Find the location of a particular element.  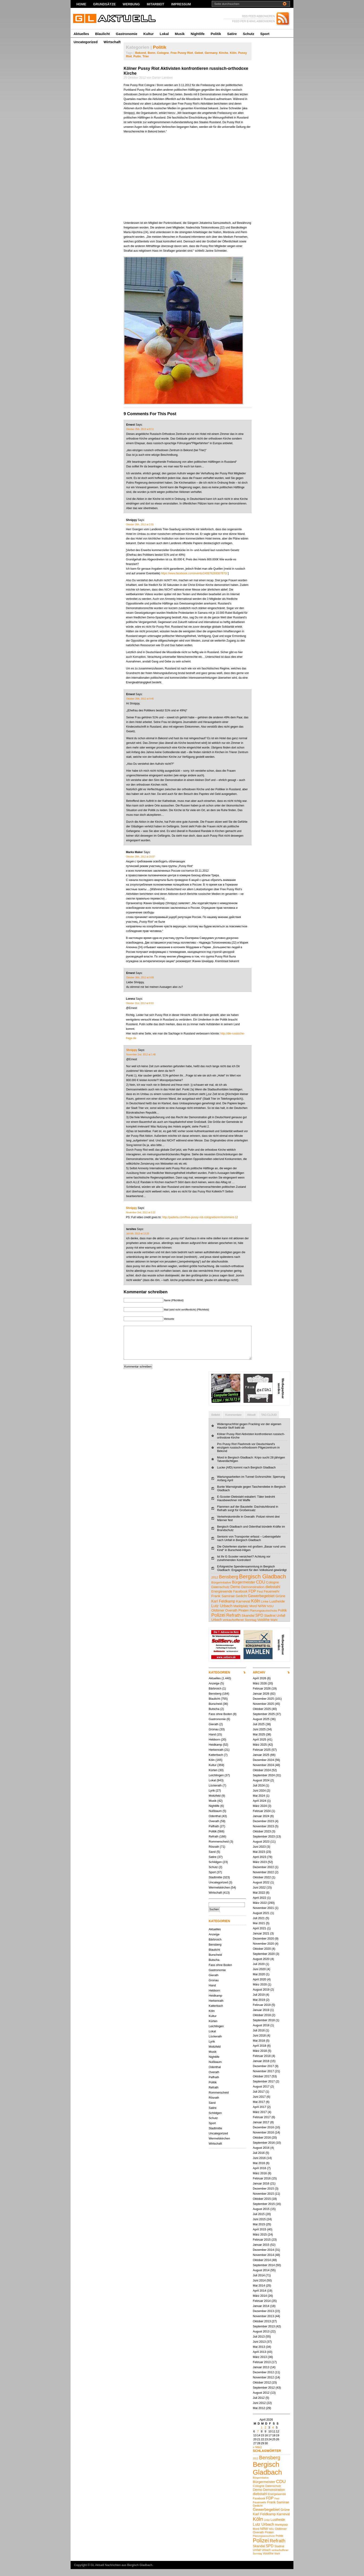

Mord [Mord (5 Einträge)] is located at coordinates (253, 1613).